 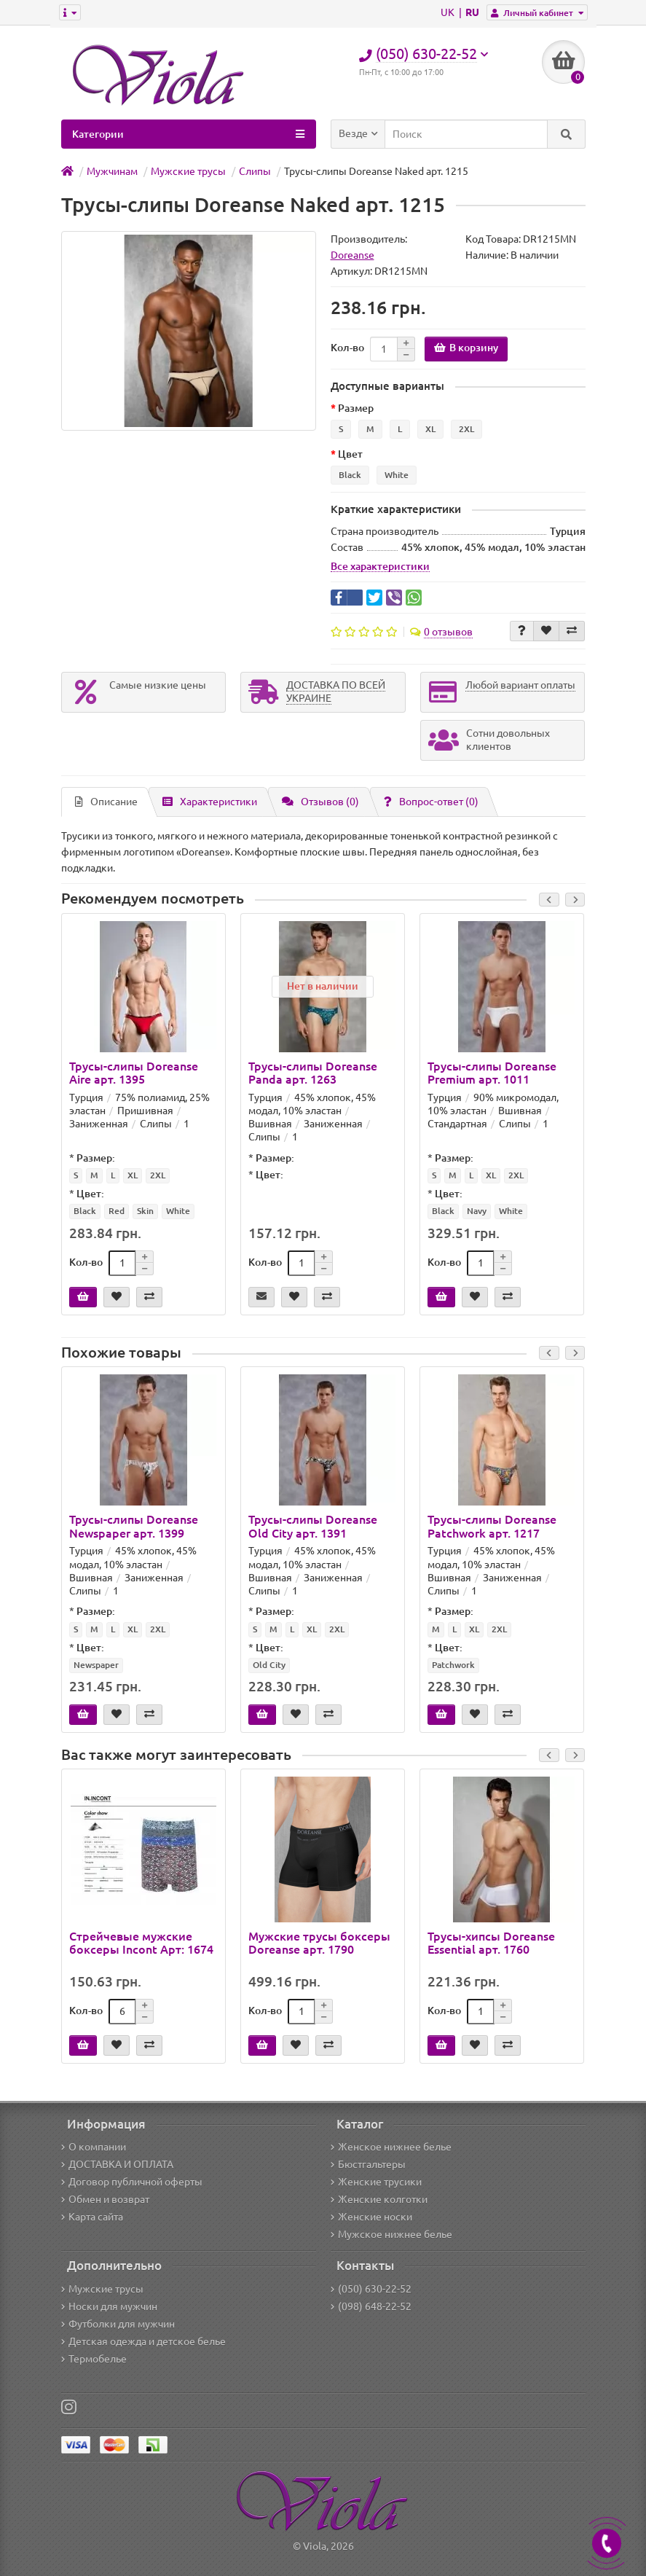 What do you see at coordinates (492, 1073) in the screenshot?
I see `Трусы-слипы Doreanse Premium арт. 1011` at bounding box center [492, 1073].